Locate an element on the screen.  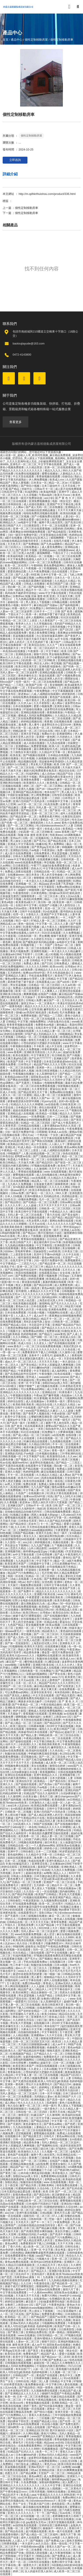
污视频网站在线看 is located at coordinates (58, 1312).